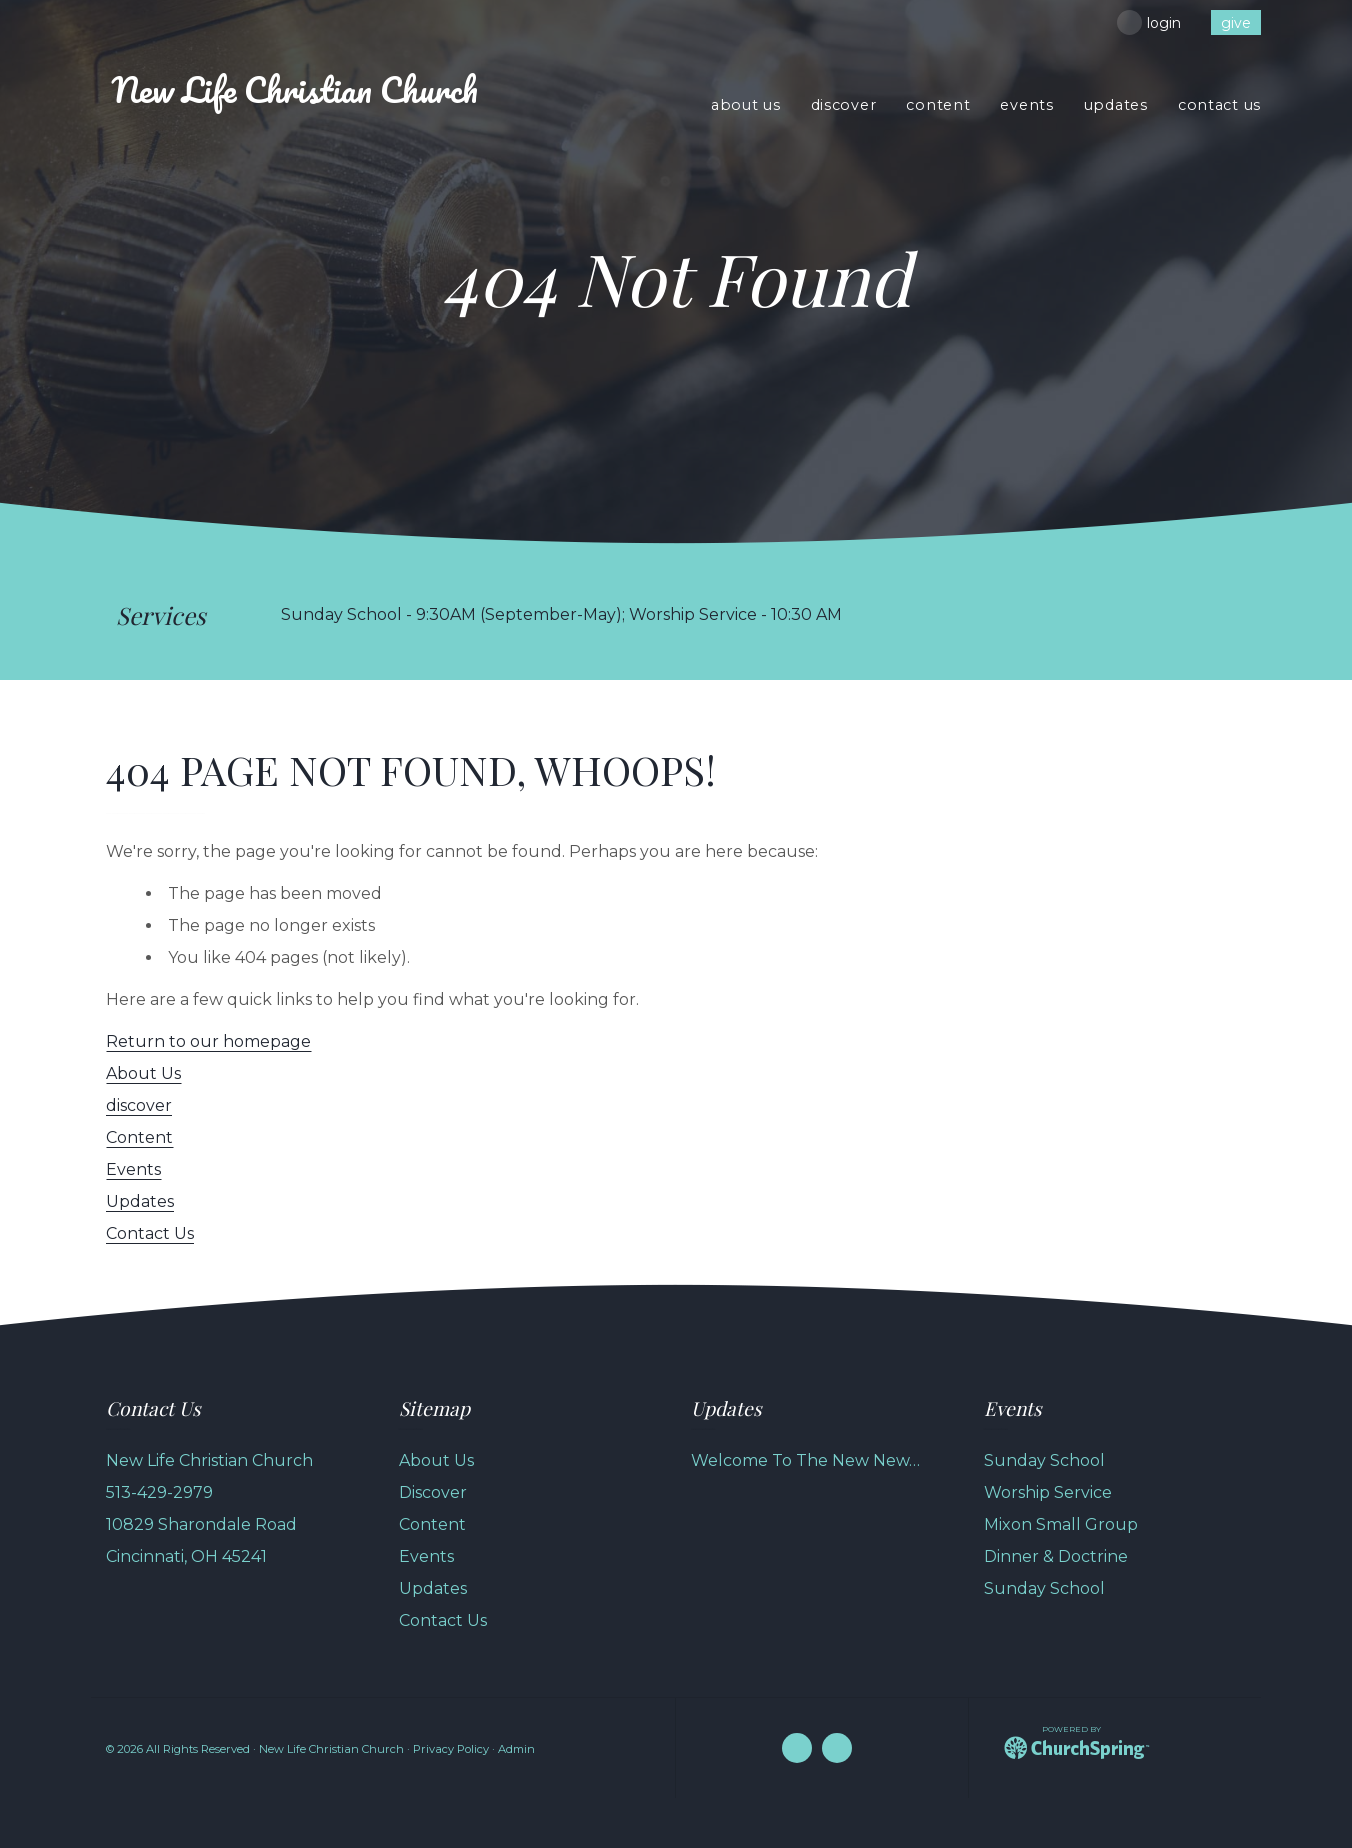 This screenshot has height=1848, width=1352. Describe the element at coordinates (140, 1201) in the screenshot. I see `Updates` at that location.